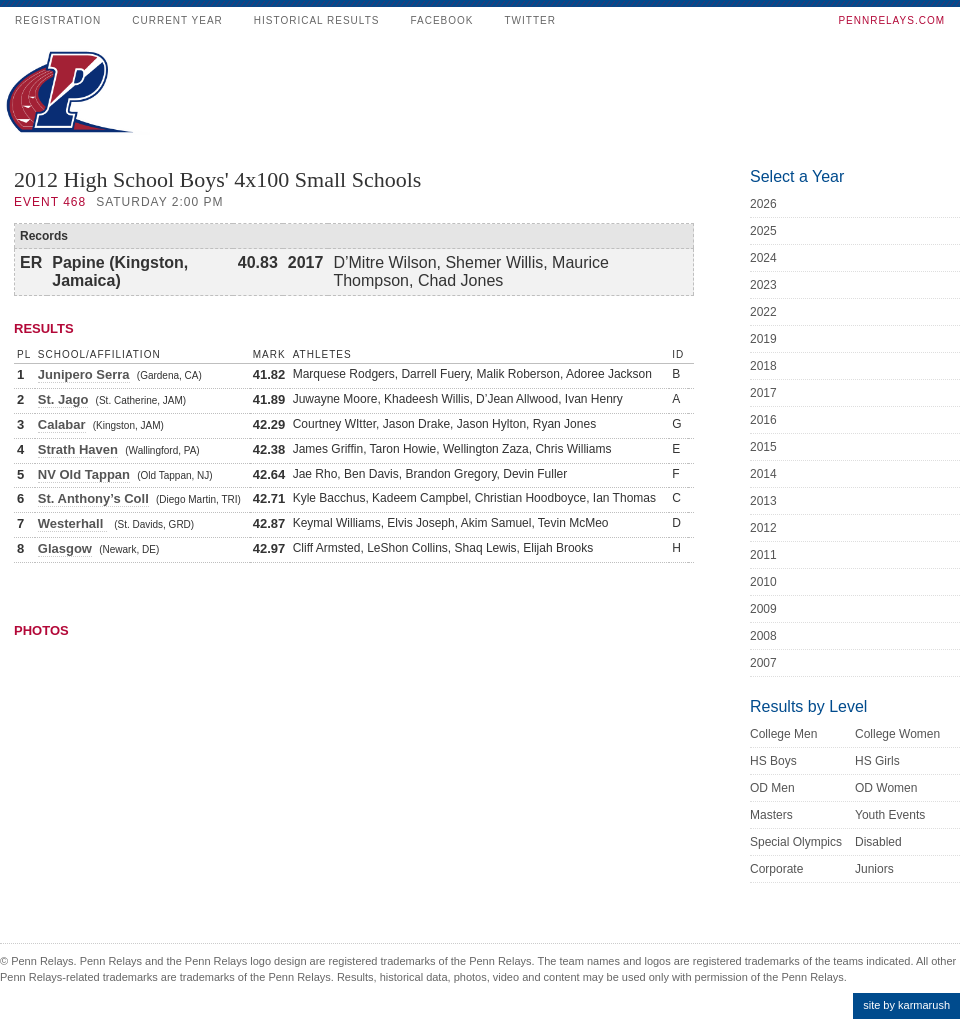 The width and height of the screenshot is (960, 1019). I want to click on 2012, so click(763, 528).